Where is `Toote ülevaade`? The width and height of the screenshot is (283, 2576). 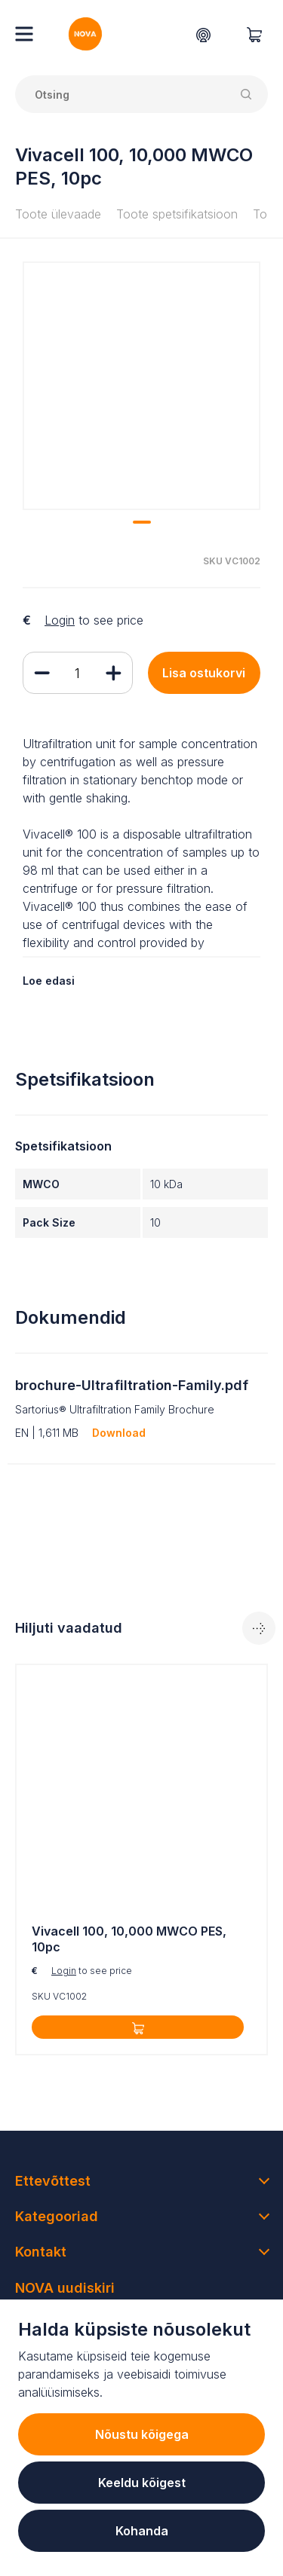 Toote ülevaade is located at coordinates (58, 214).